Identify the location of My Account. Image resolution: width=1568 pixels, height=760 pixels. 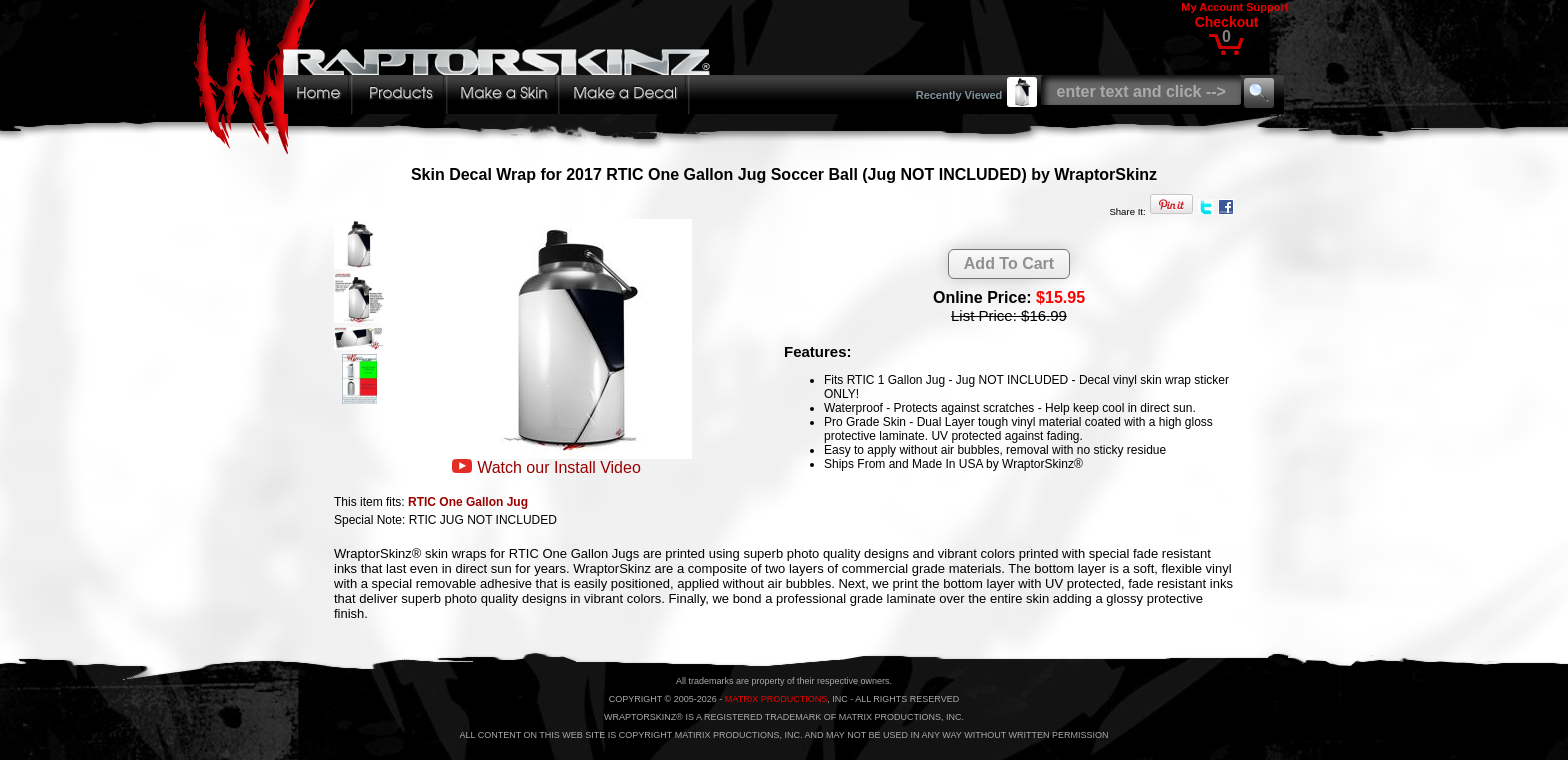
(1212, 7).